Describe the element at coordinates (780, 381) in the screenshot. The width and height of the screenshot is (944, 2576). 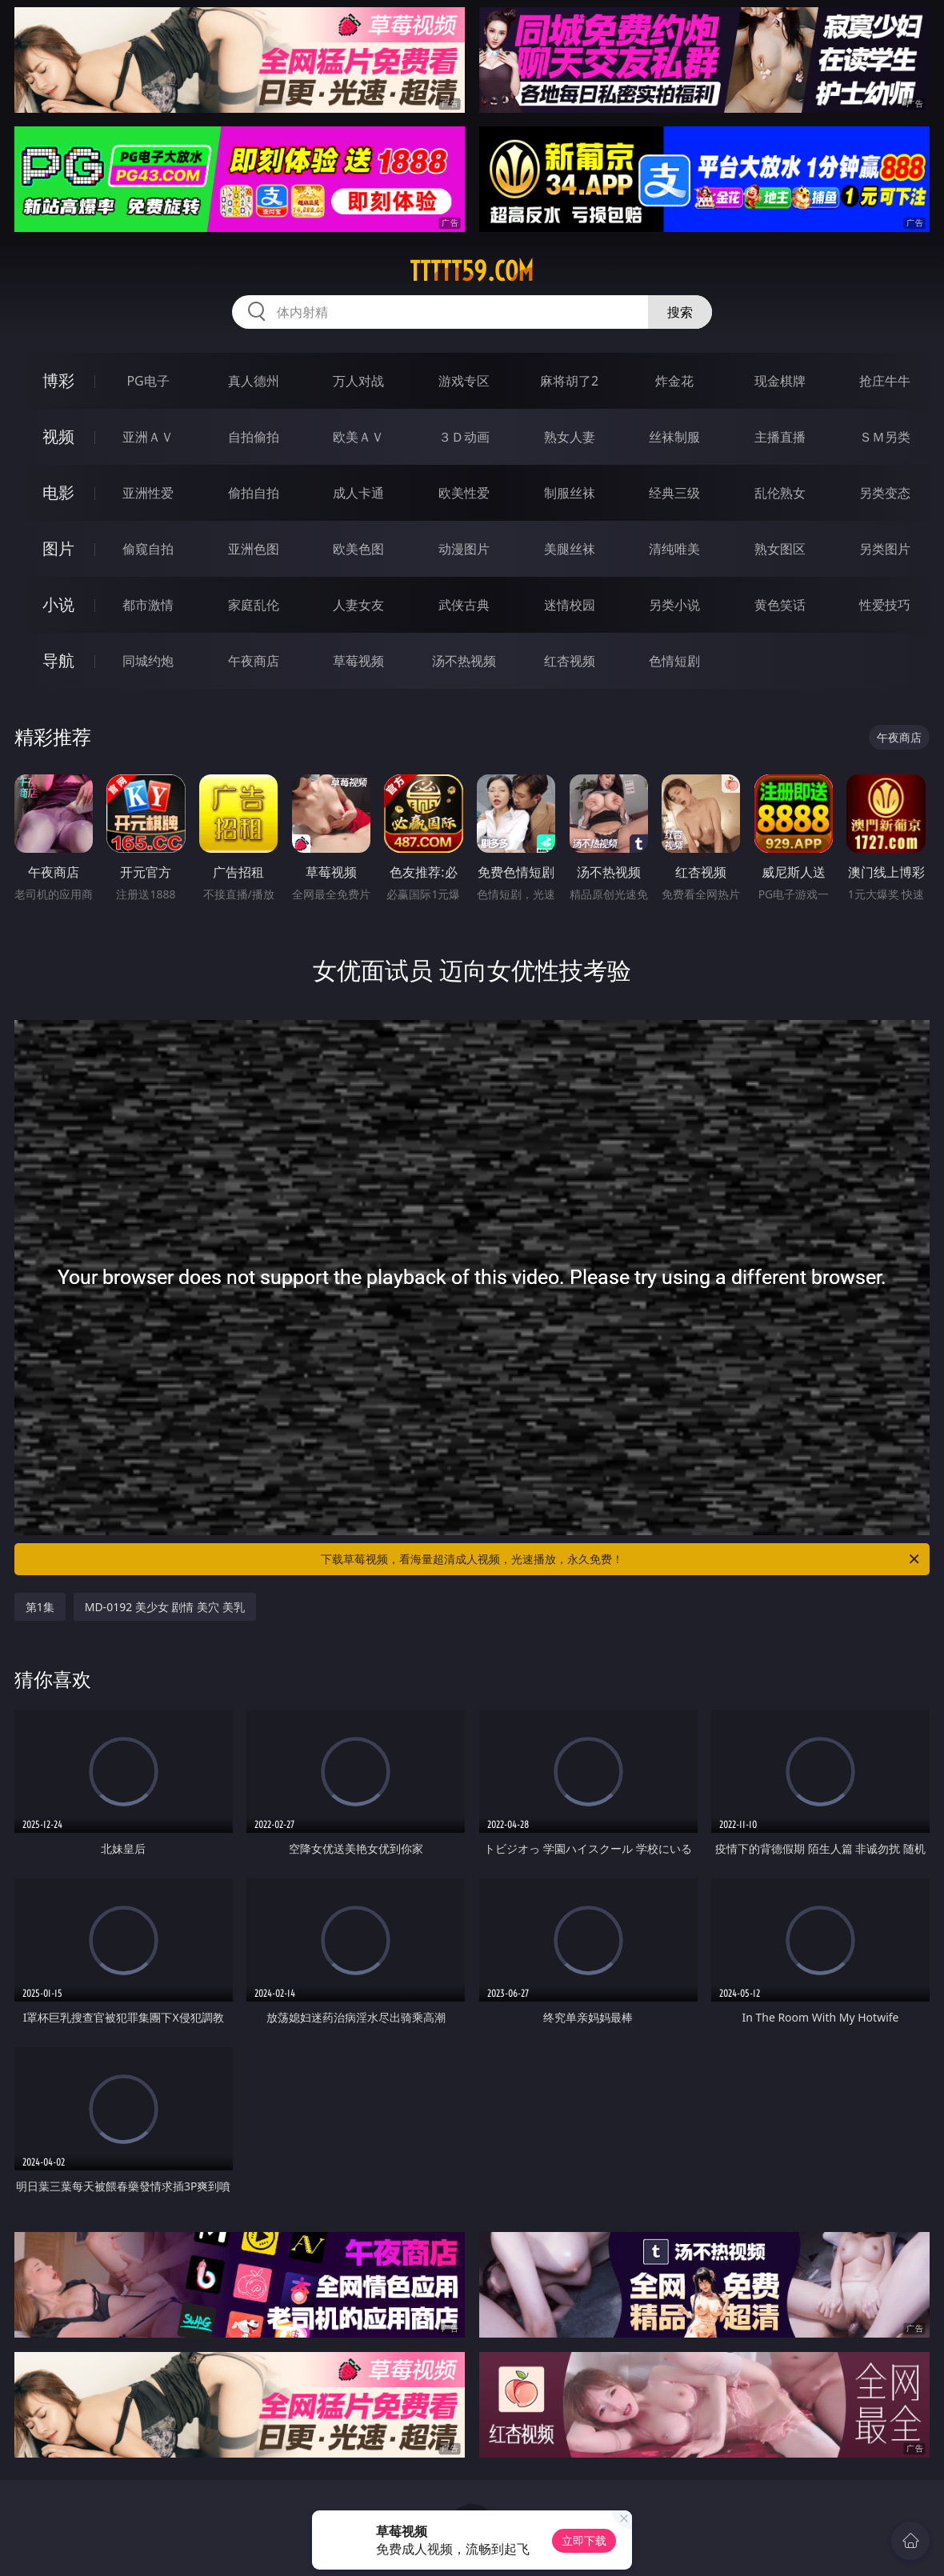
I see `现金棋牌` at that location.